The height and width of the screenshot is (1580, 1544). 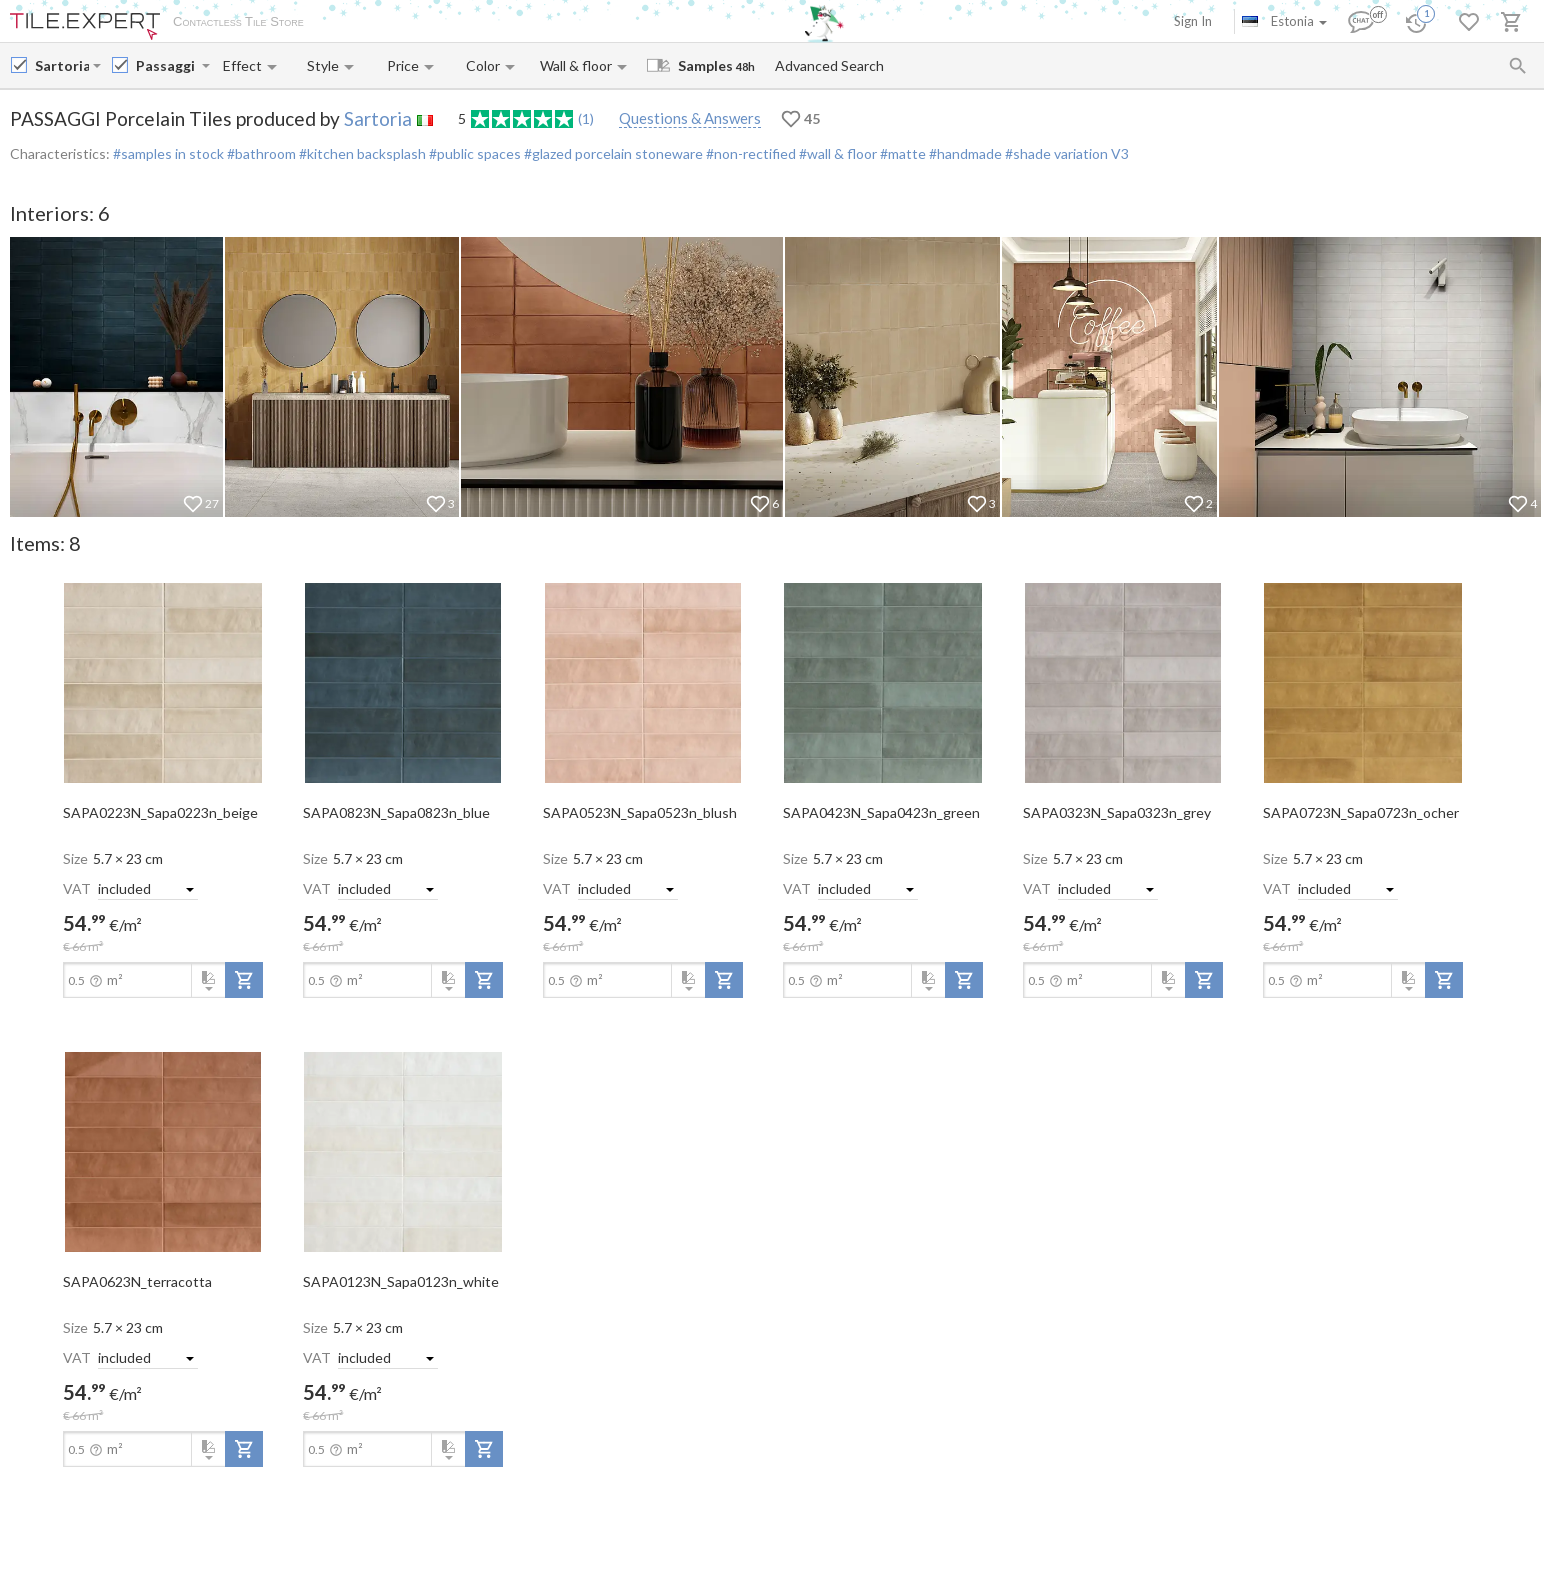 I want to click on [Manufacturer name input], so click(x=62, y=65).